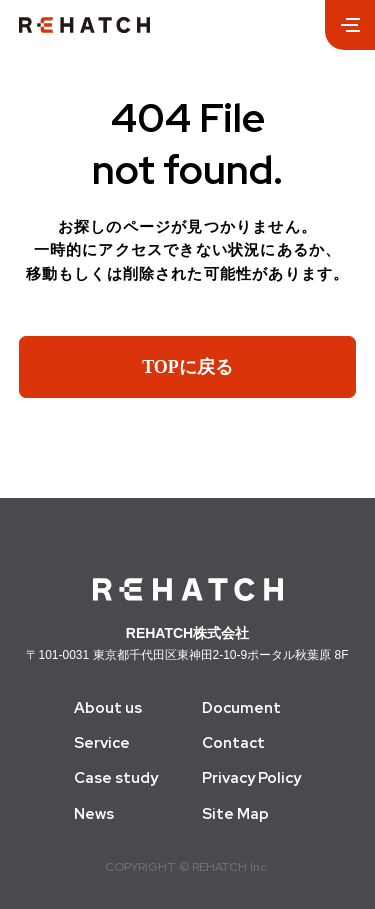 This screenshot has height=909, width=375. What do you see at coordinates (102, 743) in the screenshot?
I see `Service` at bounding box center [102, 743].